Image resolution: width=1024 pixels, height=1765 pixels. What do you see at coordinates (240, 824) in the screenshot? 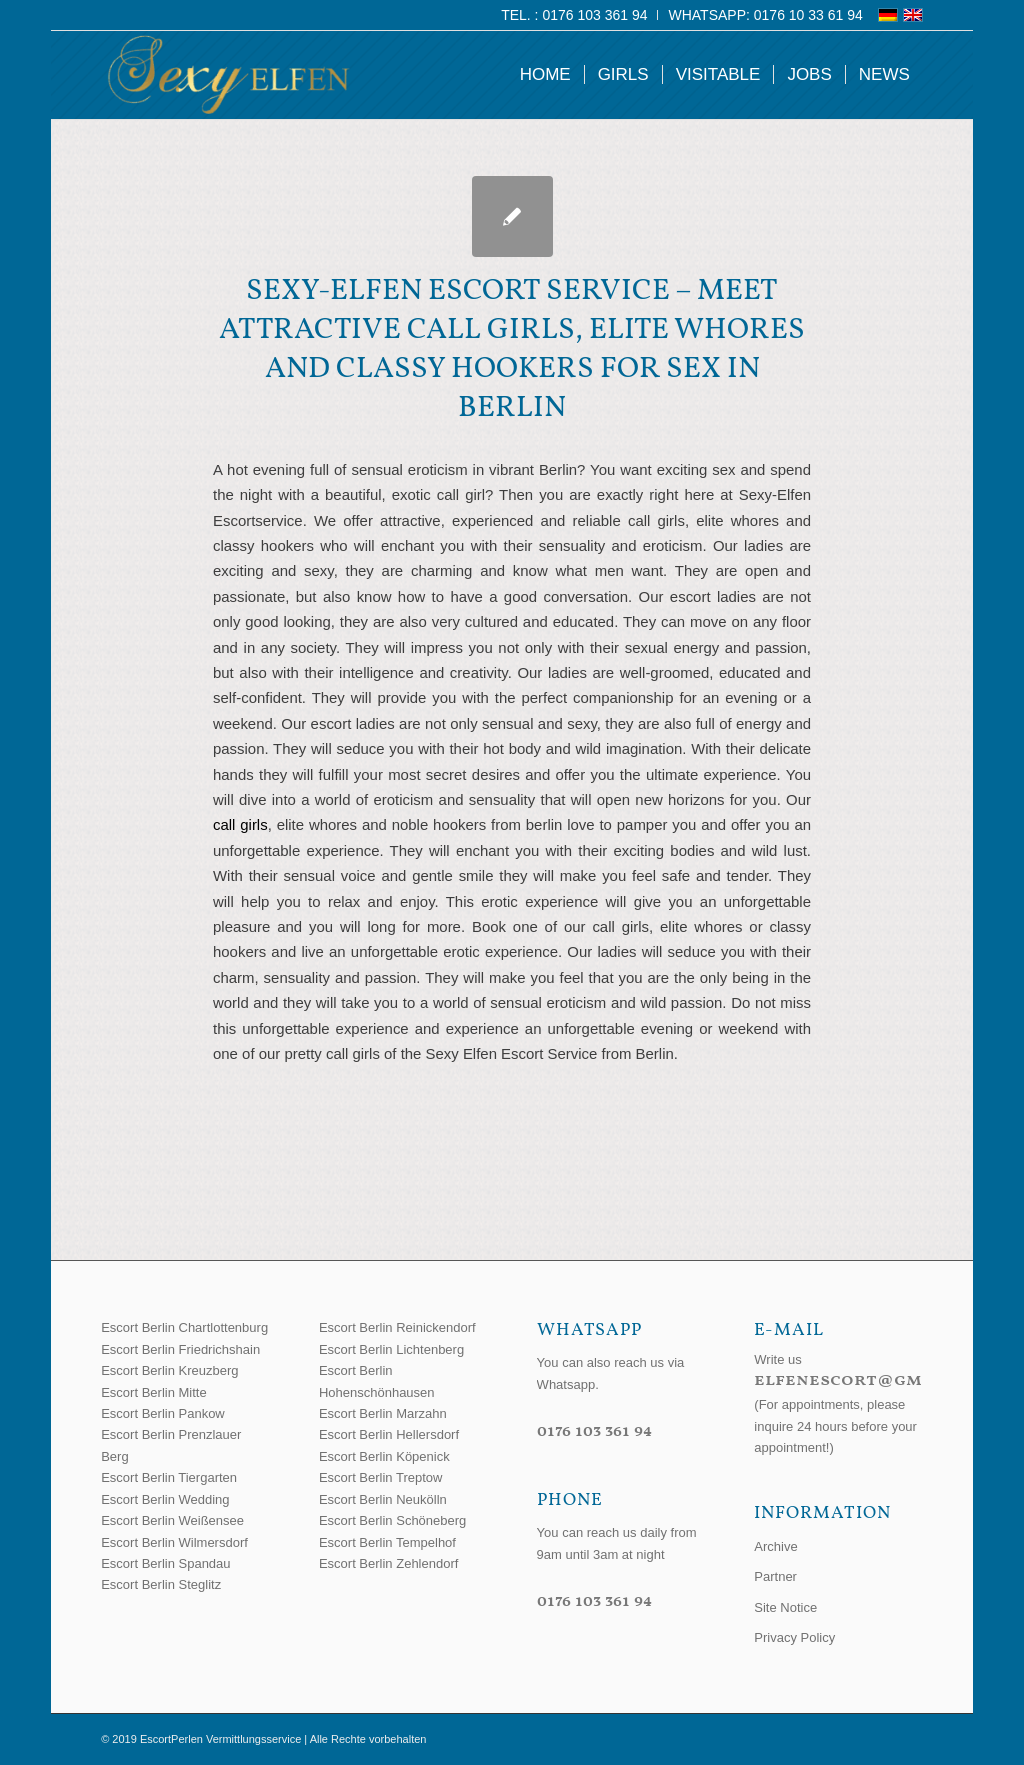
I see `call girls` at bounding box center [240, 824].